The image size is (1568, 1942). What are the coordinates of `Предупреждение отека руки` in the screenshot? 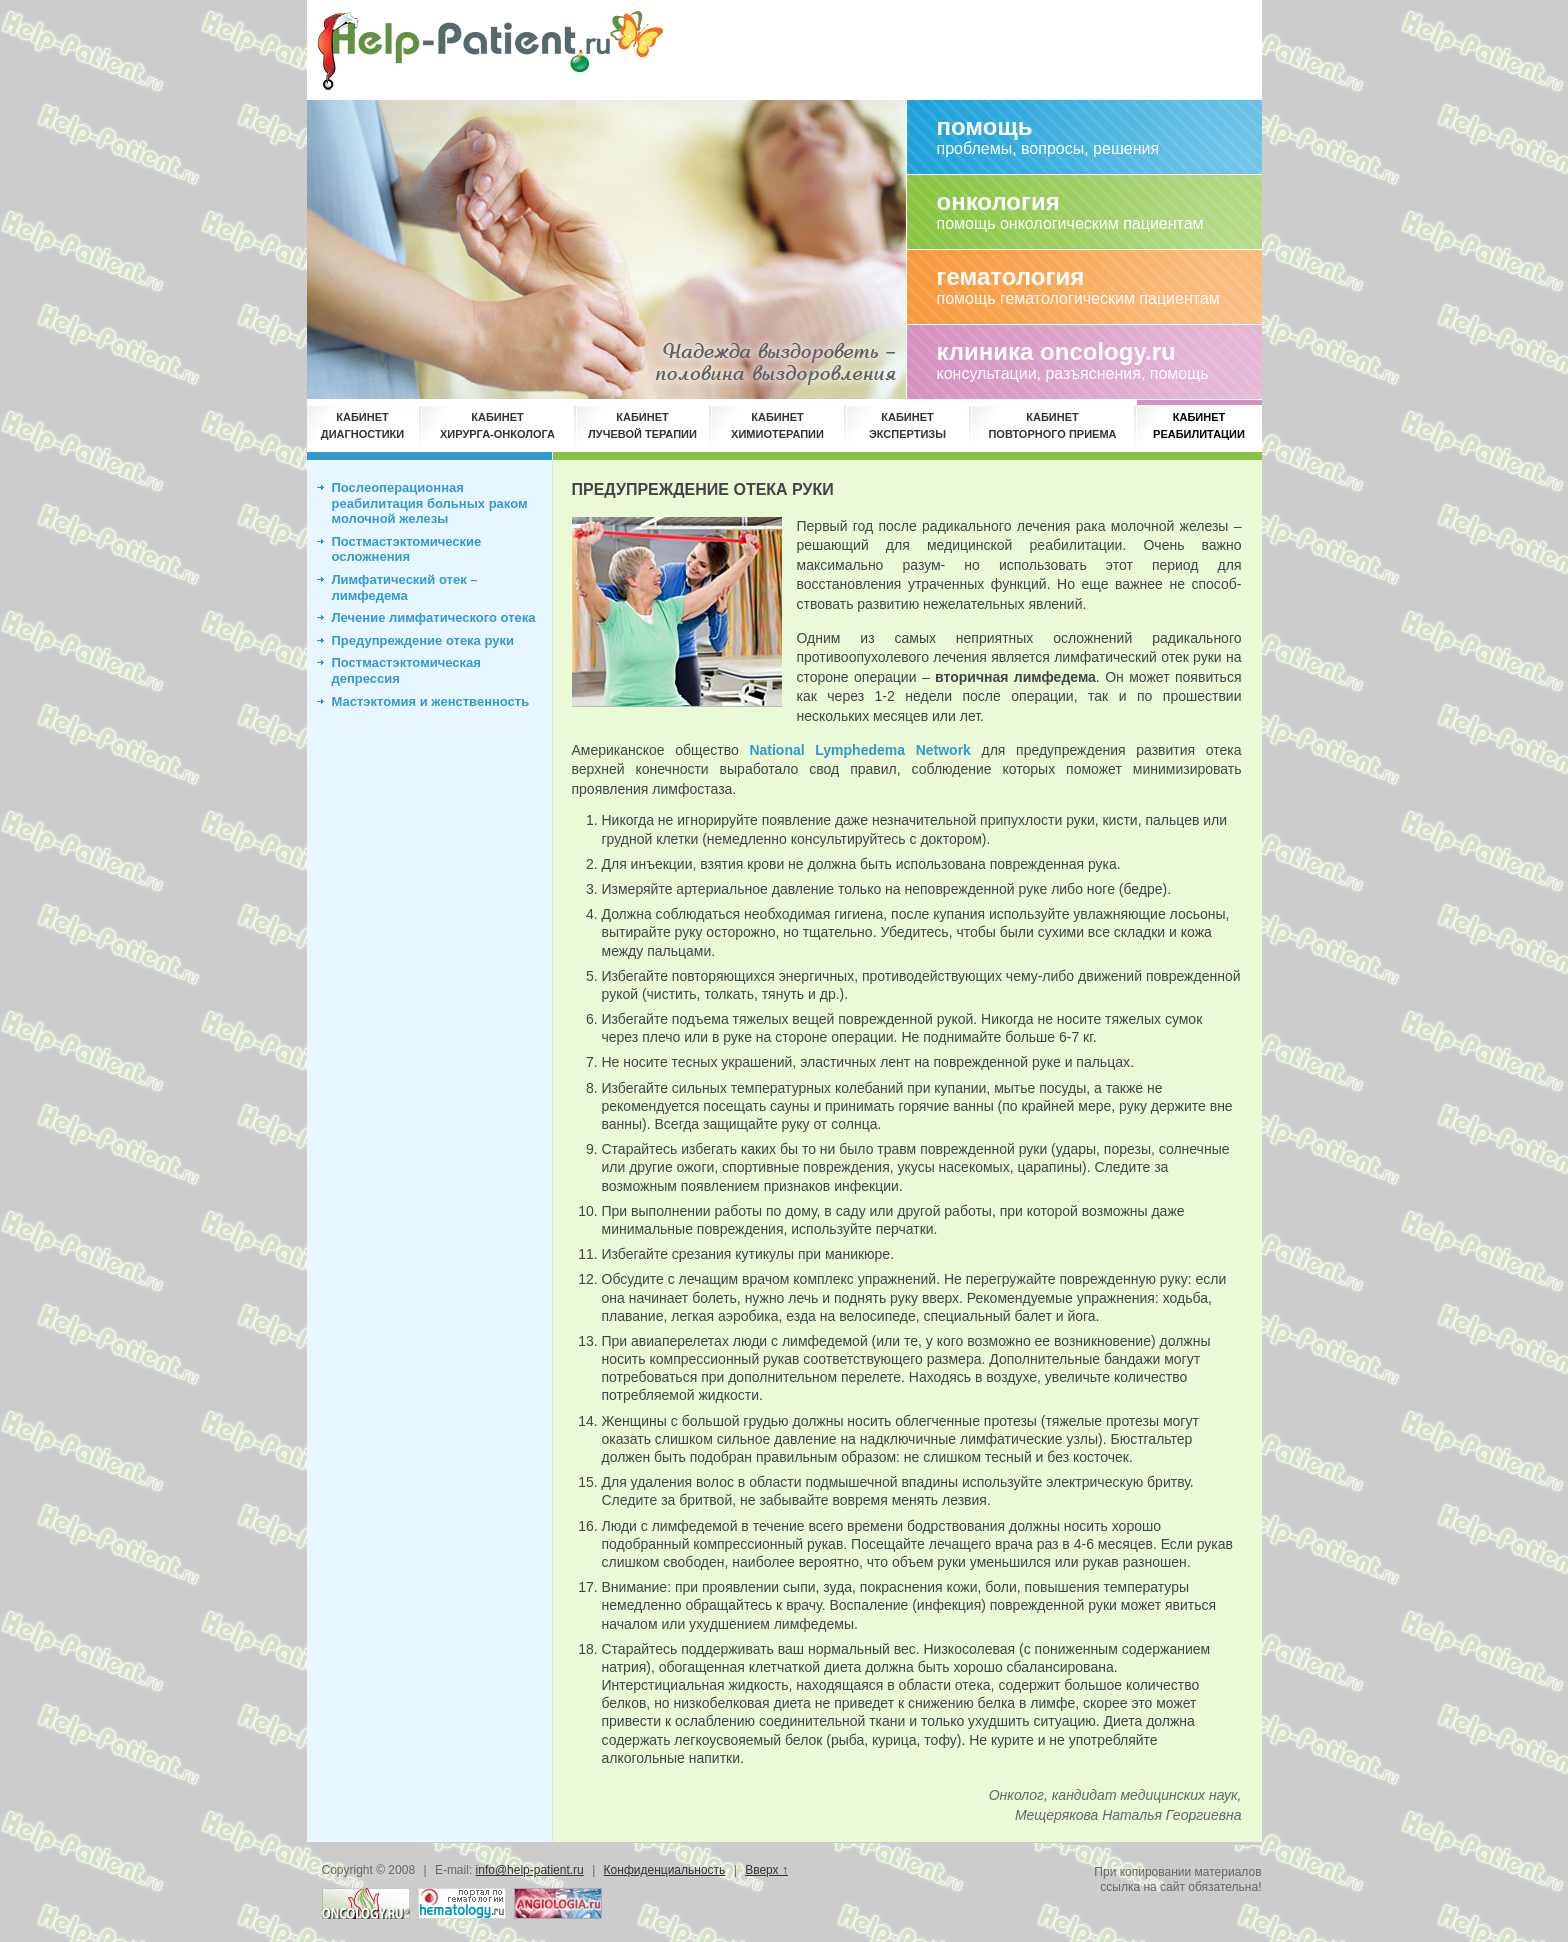 It's located at (423, 640).